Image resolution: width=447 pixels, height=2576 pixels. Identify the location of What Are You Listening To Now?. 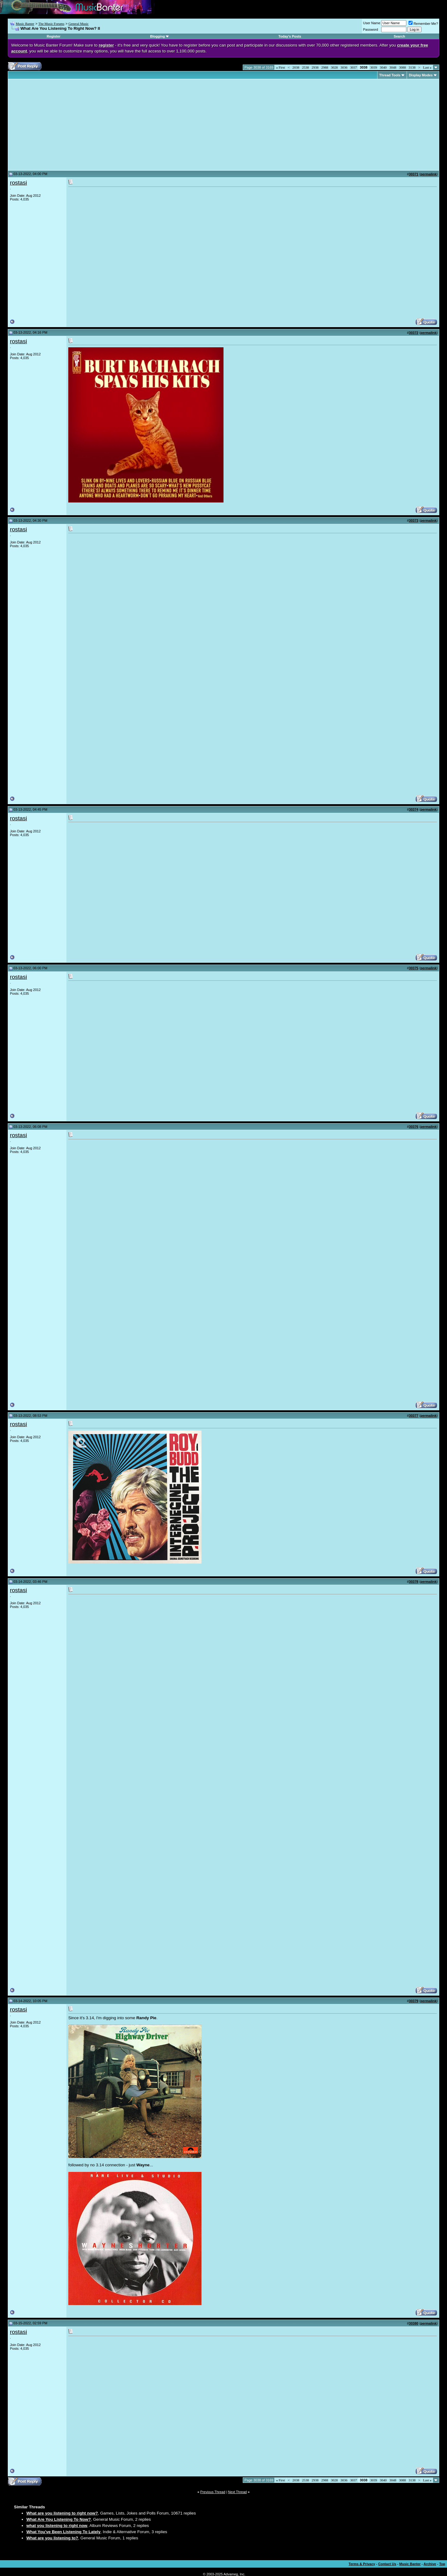
(58, 2519).